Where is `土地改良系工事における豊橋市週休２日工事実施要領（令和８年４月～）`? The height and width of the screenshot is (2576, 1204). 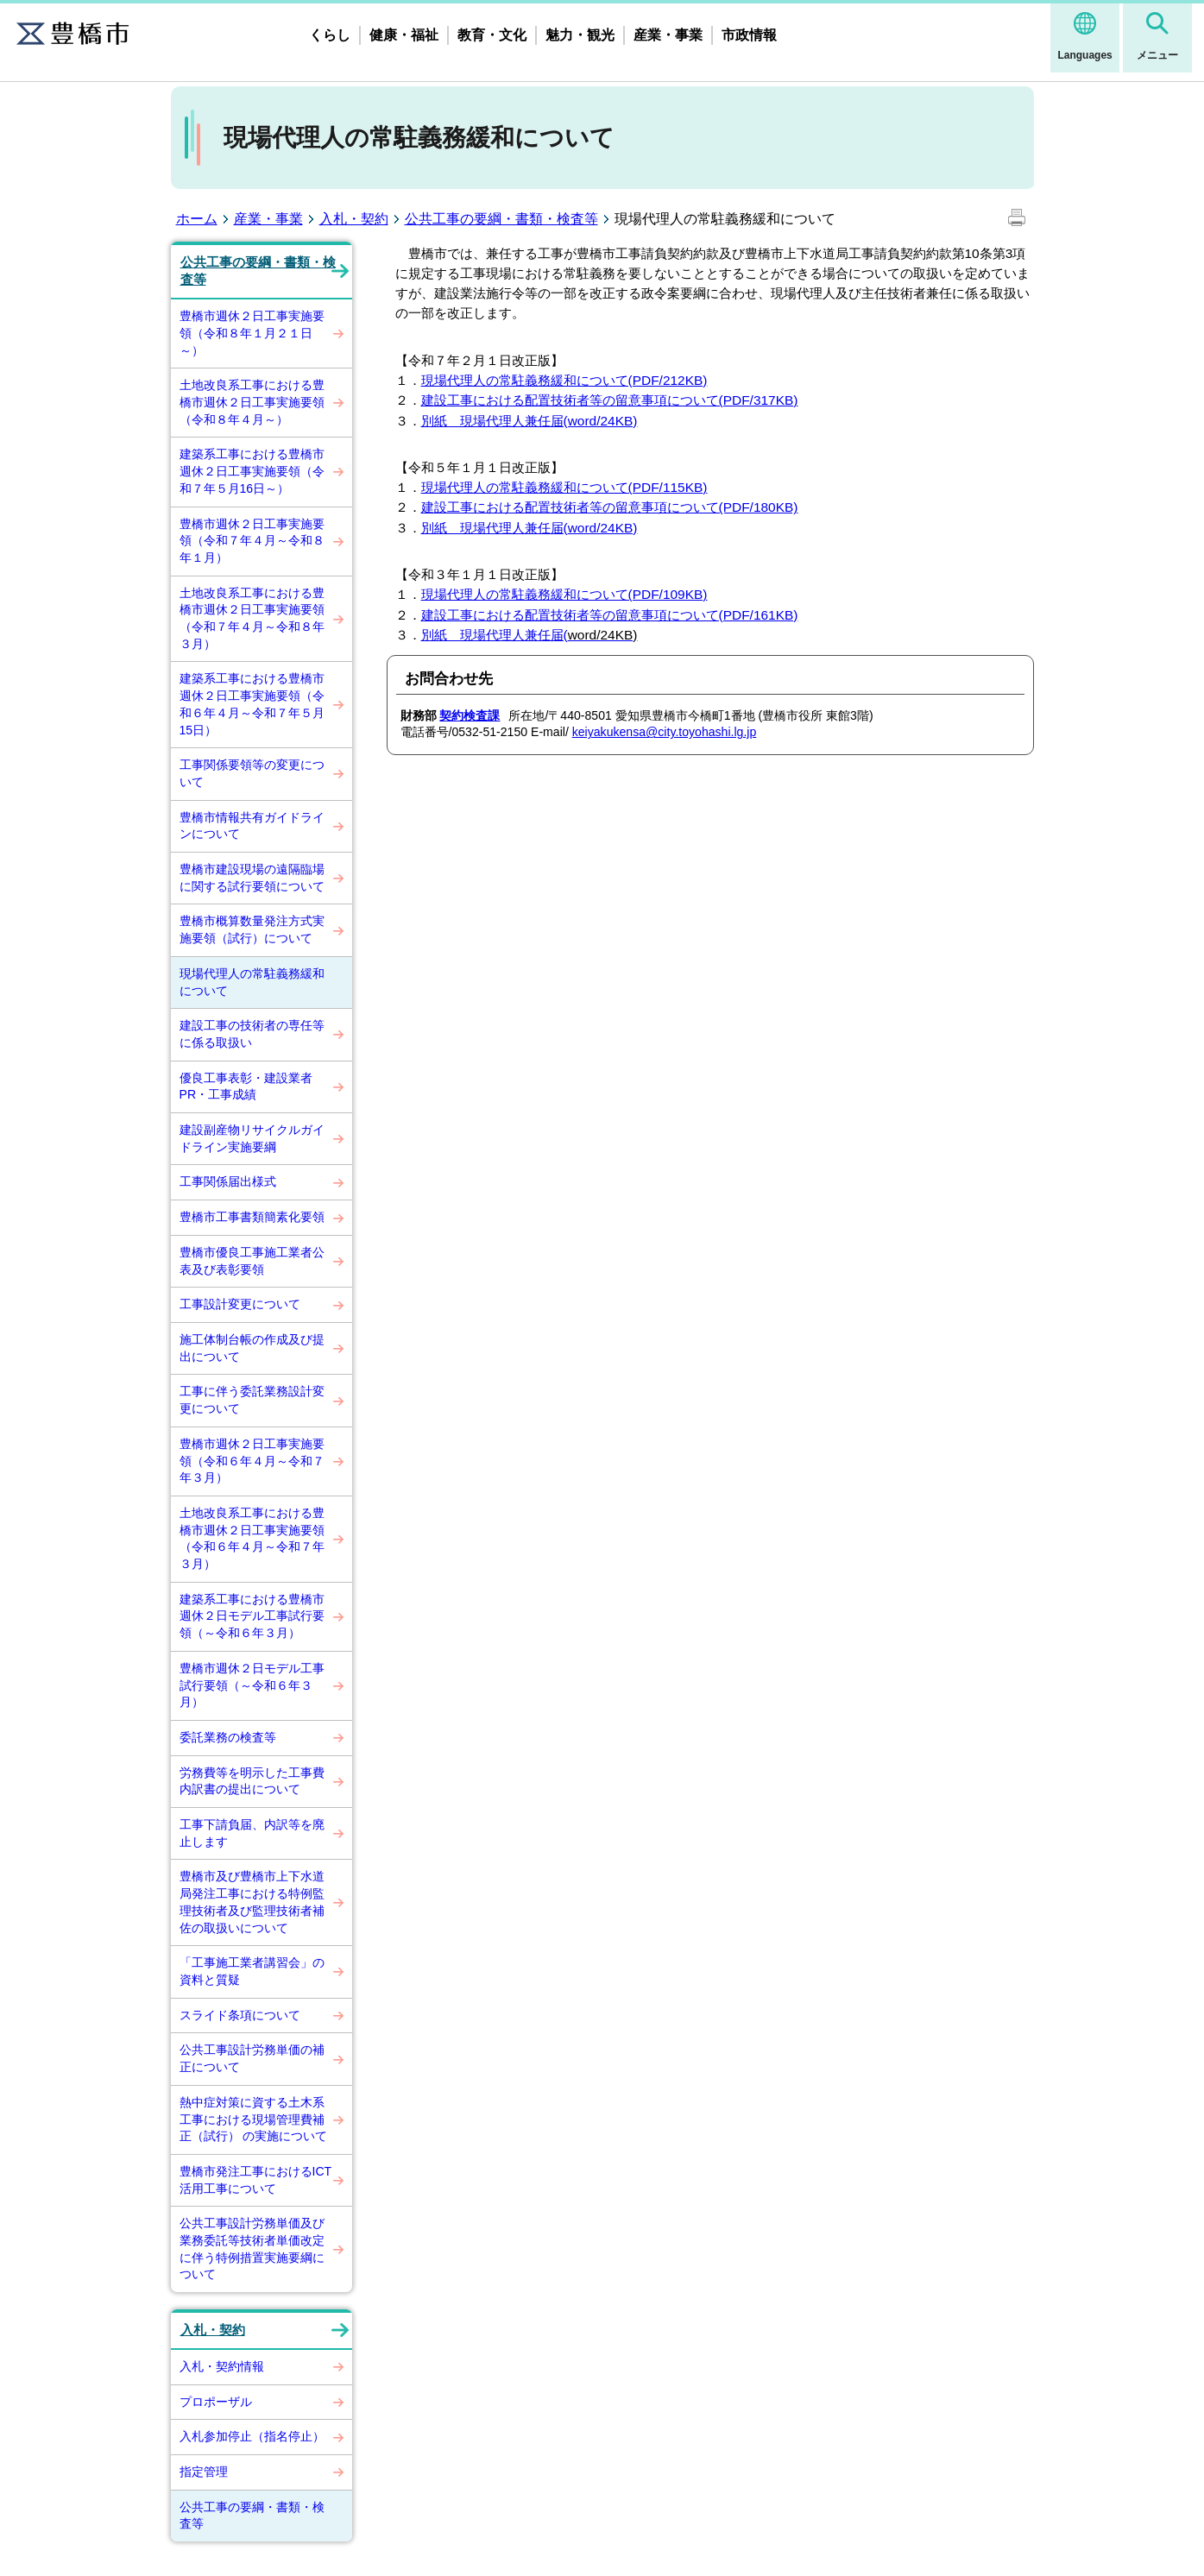
土地改良系工事における豊橋市週休２日工事実施要領（令和８年４月～） is located at coordinates (252, 401).